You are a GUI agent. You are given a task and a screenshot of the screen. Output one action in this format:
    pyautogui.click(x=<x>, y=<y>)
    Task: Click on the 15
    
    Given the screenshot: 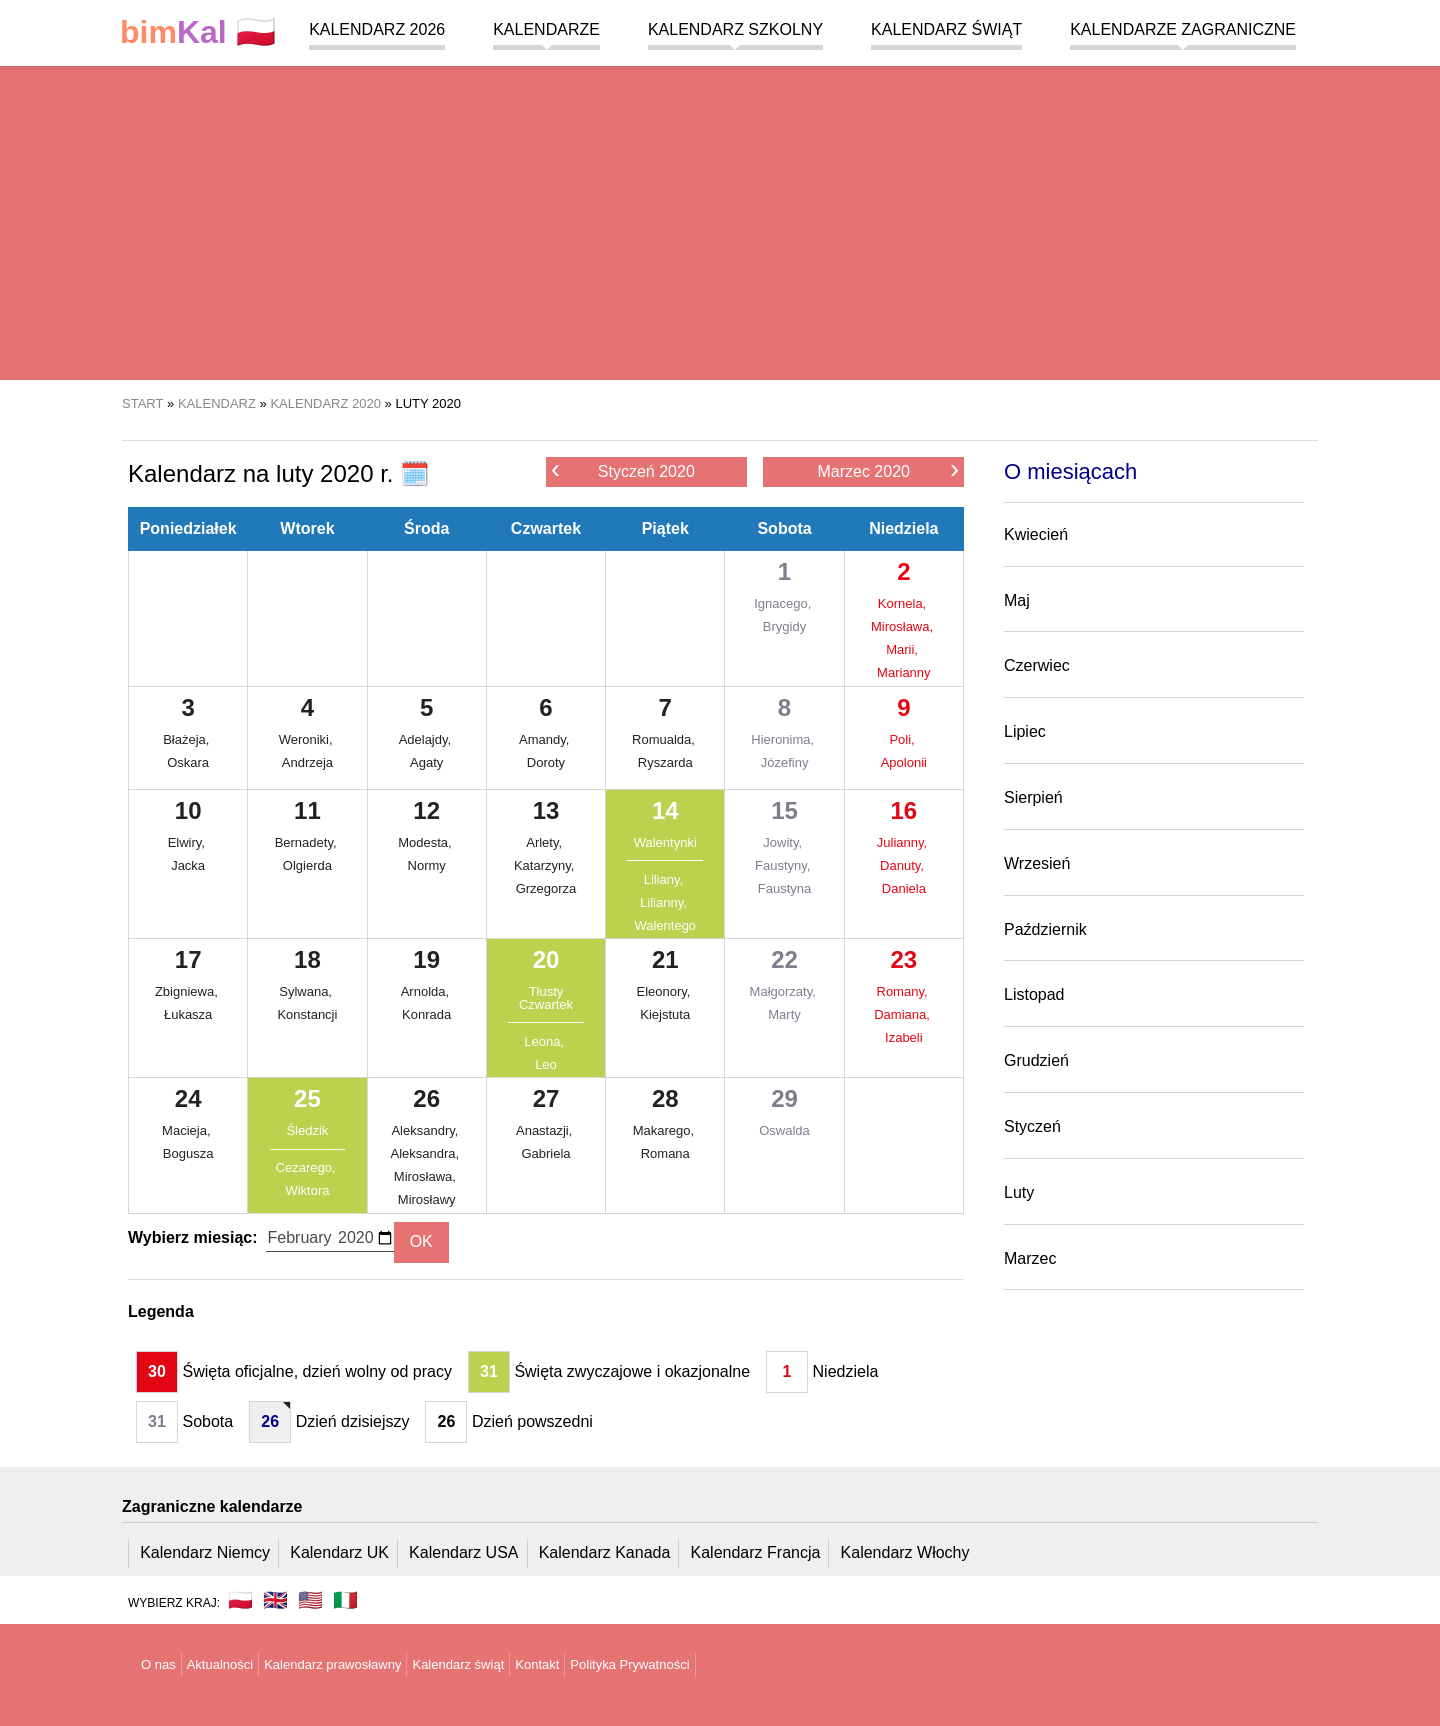 What is the action you would take?
    pyautogui.click(x=784, y=810)
    